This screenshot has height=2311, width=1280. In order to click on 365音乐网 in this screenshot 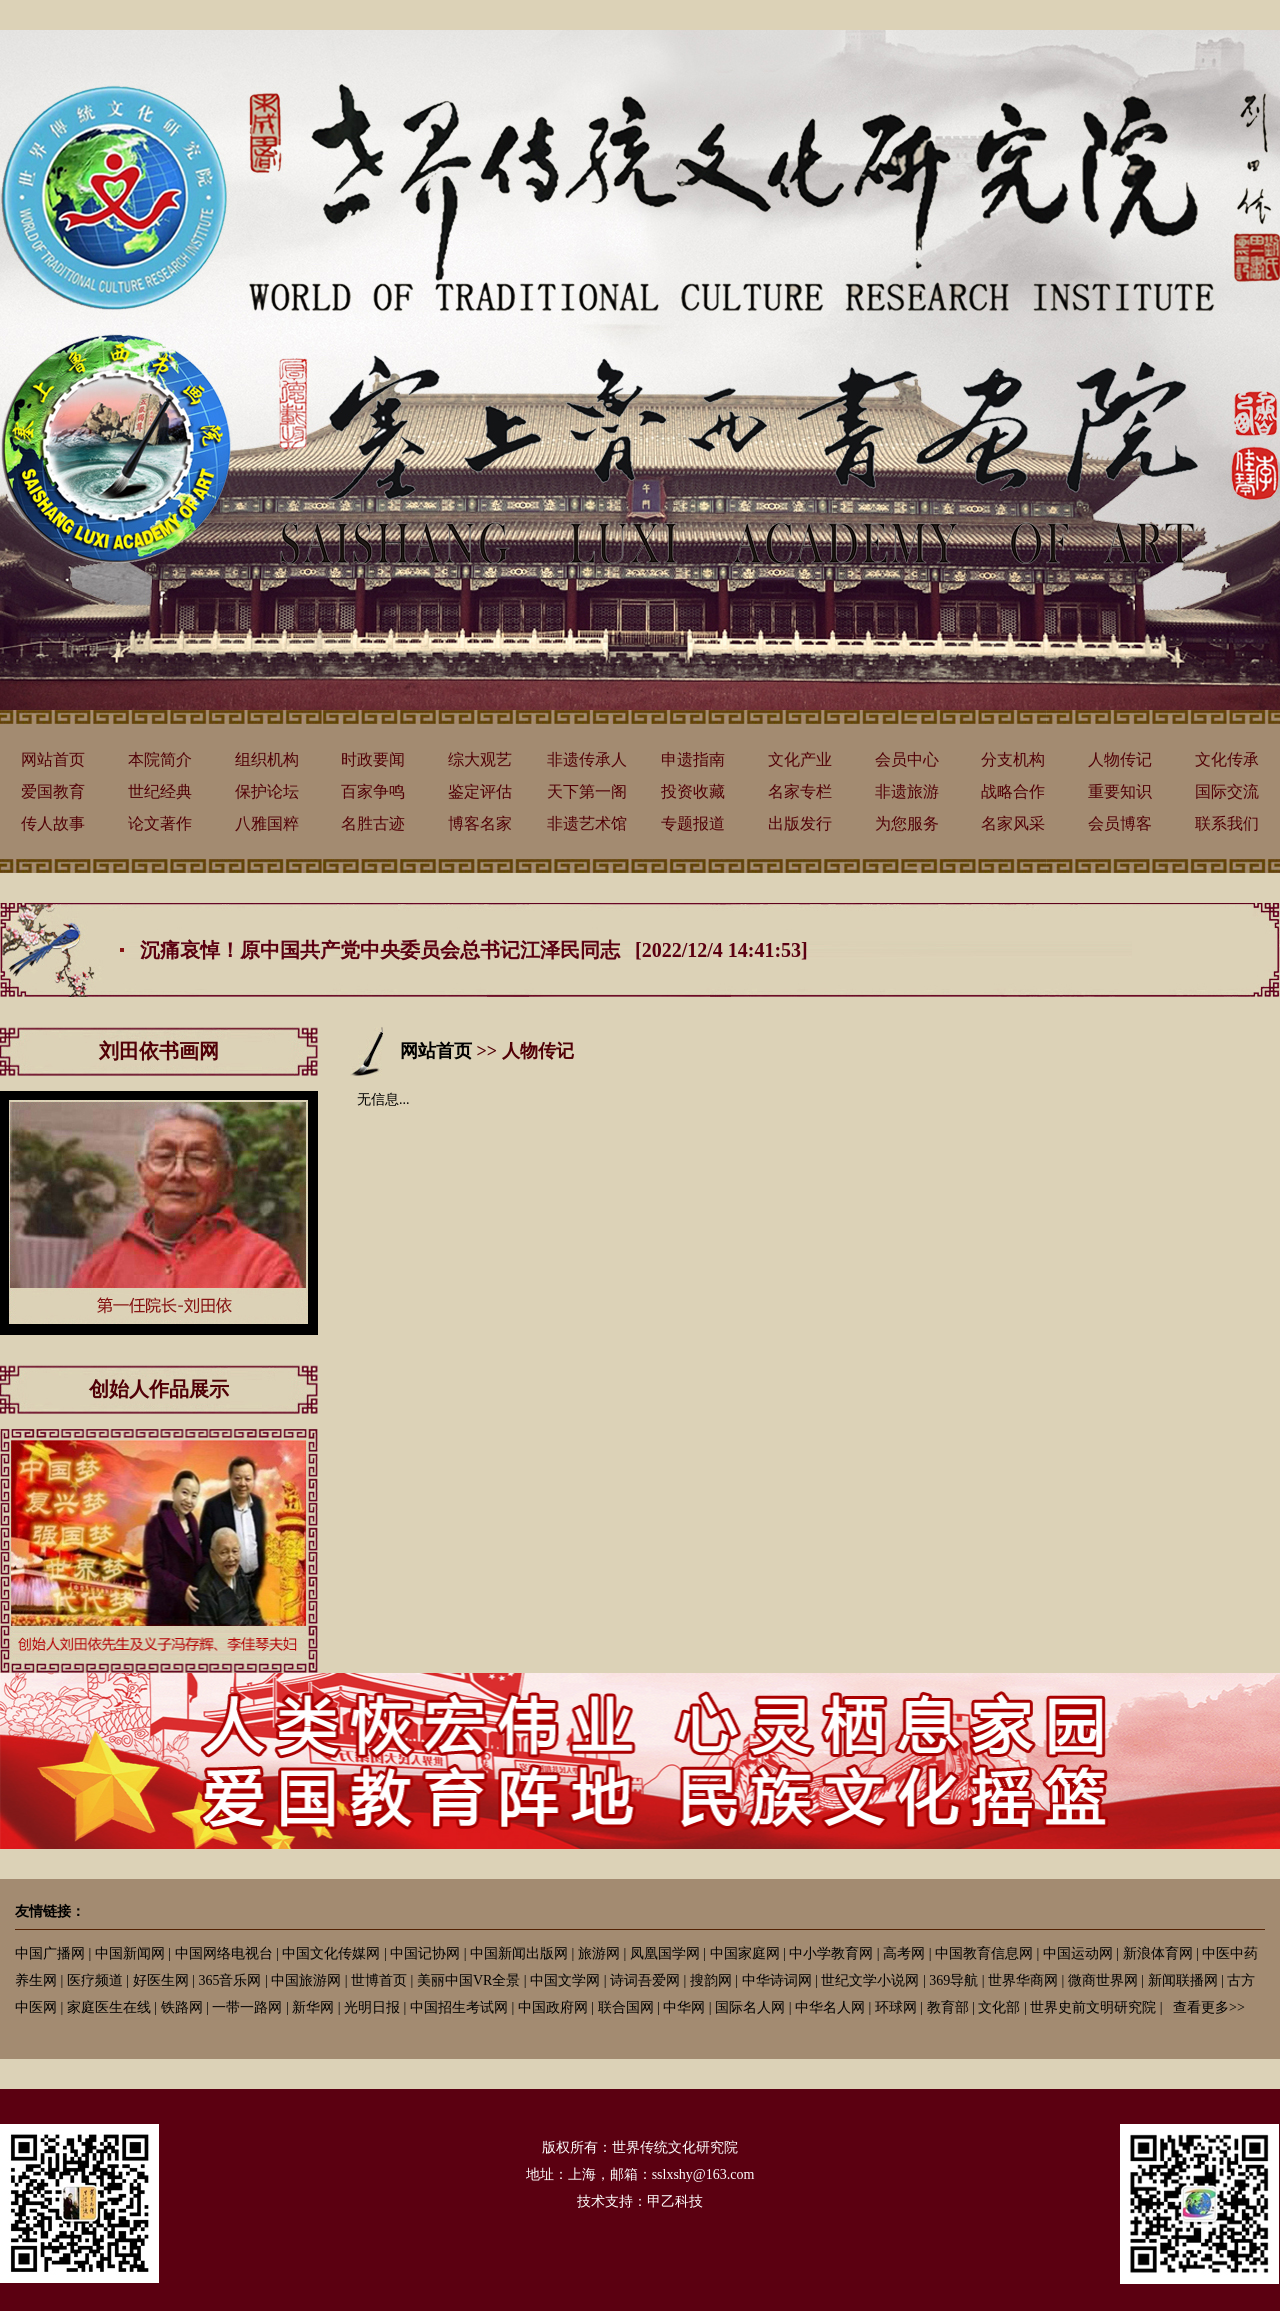, I will do `click(229, 1980)`.